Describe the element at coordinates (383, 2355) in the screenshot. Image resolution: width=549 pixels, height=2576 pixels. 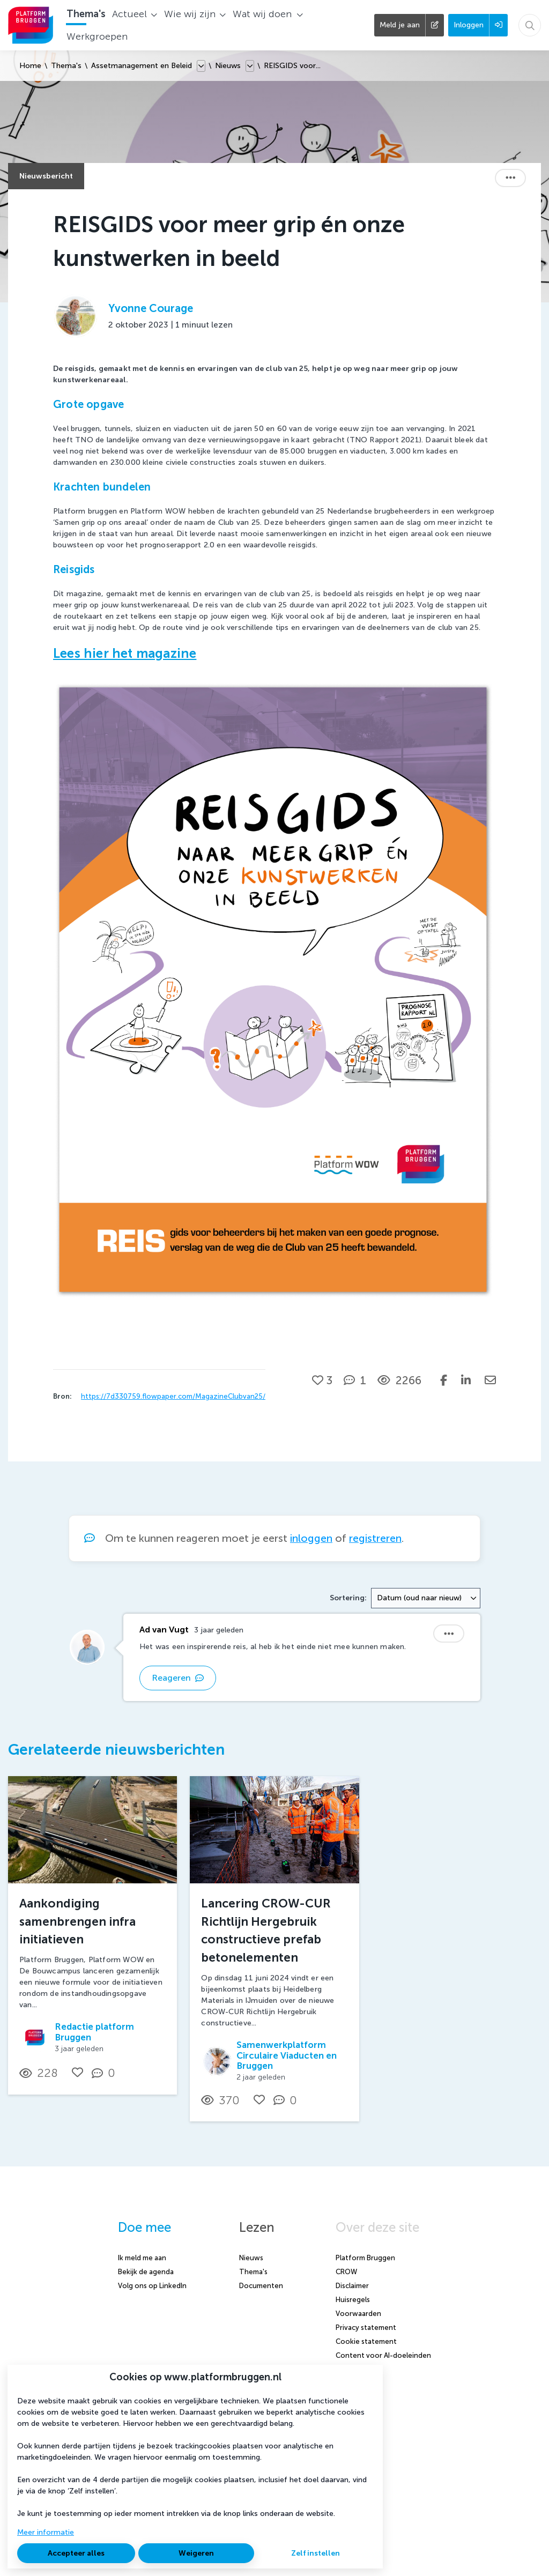
I see `Content voor AI-doeleinden` at that location.